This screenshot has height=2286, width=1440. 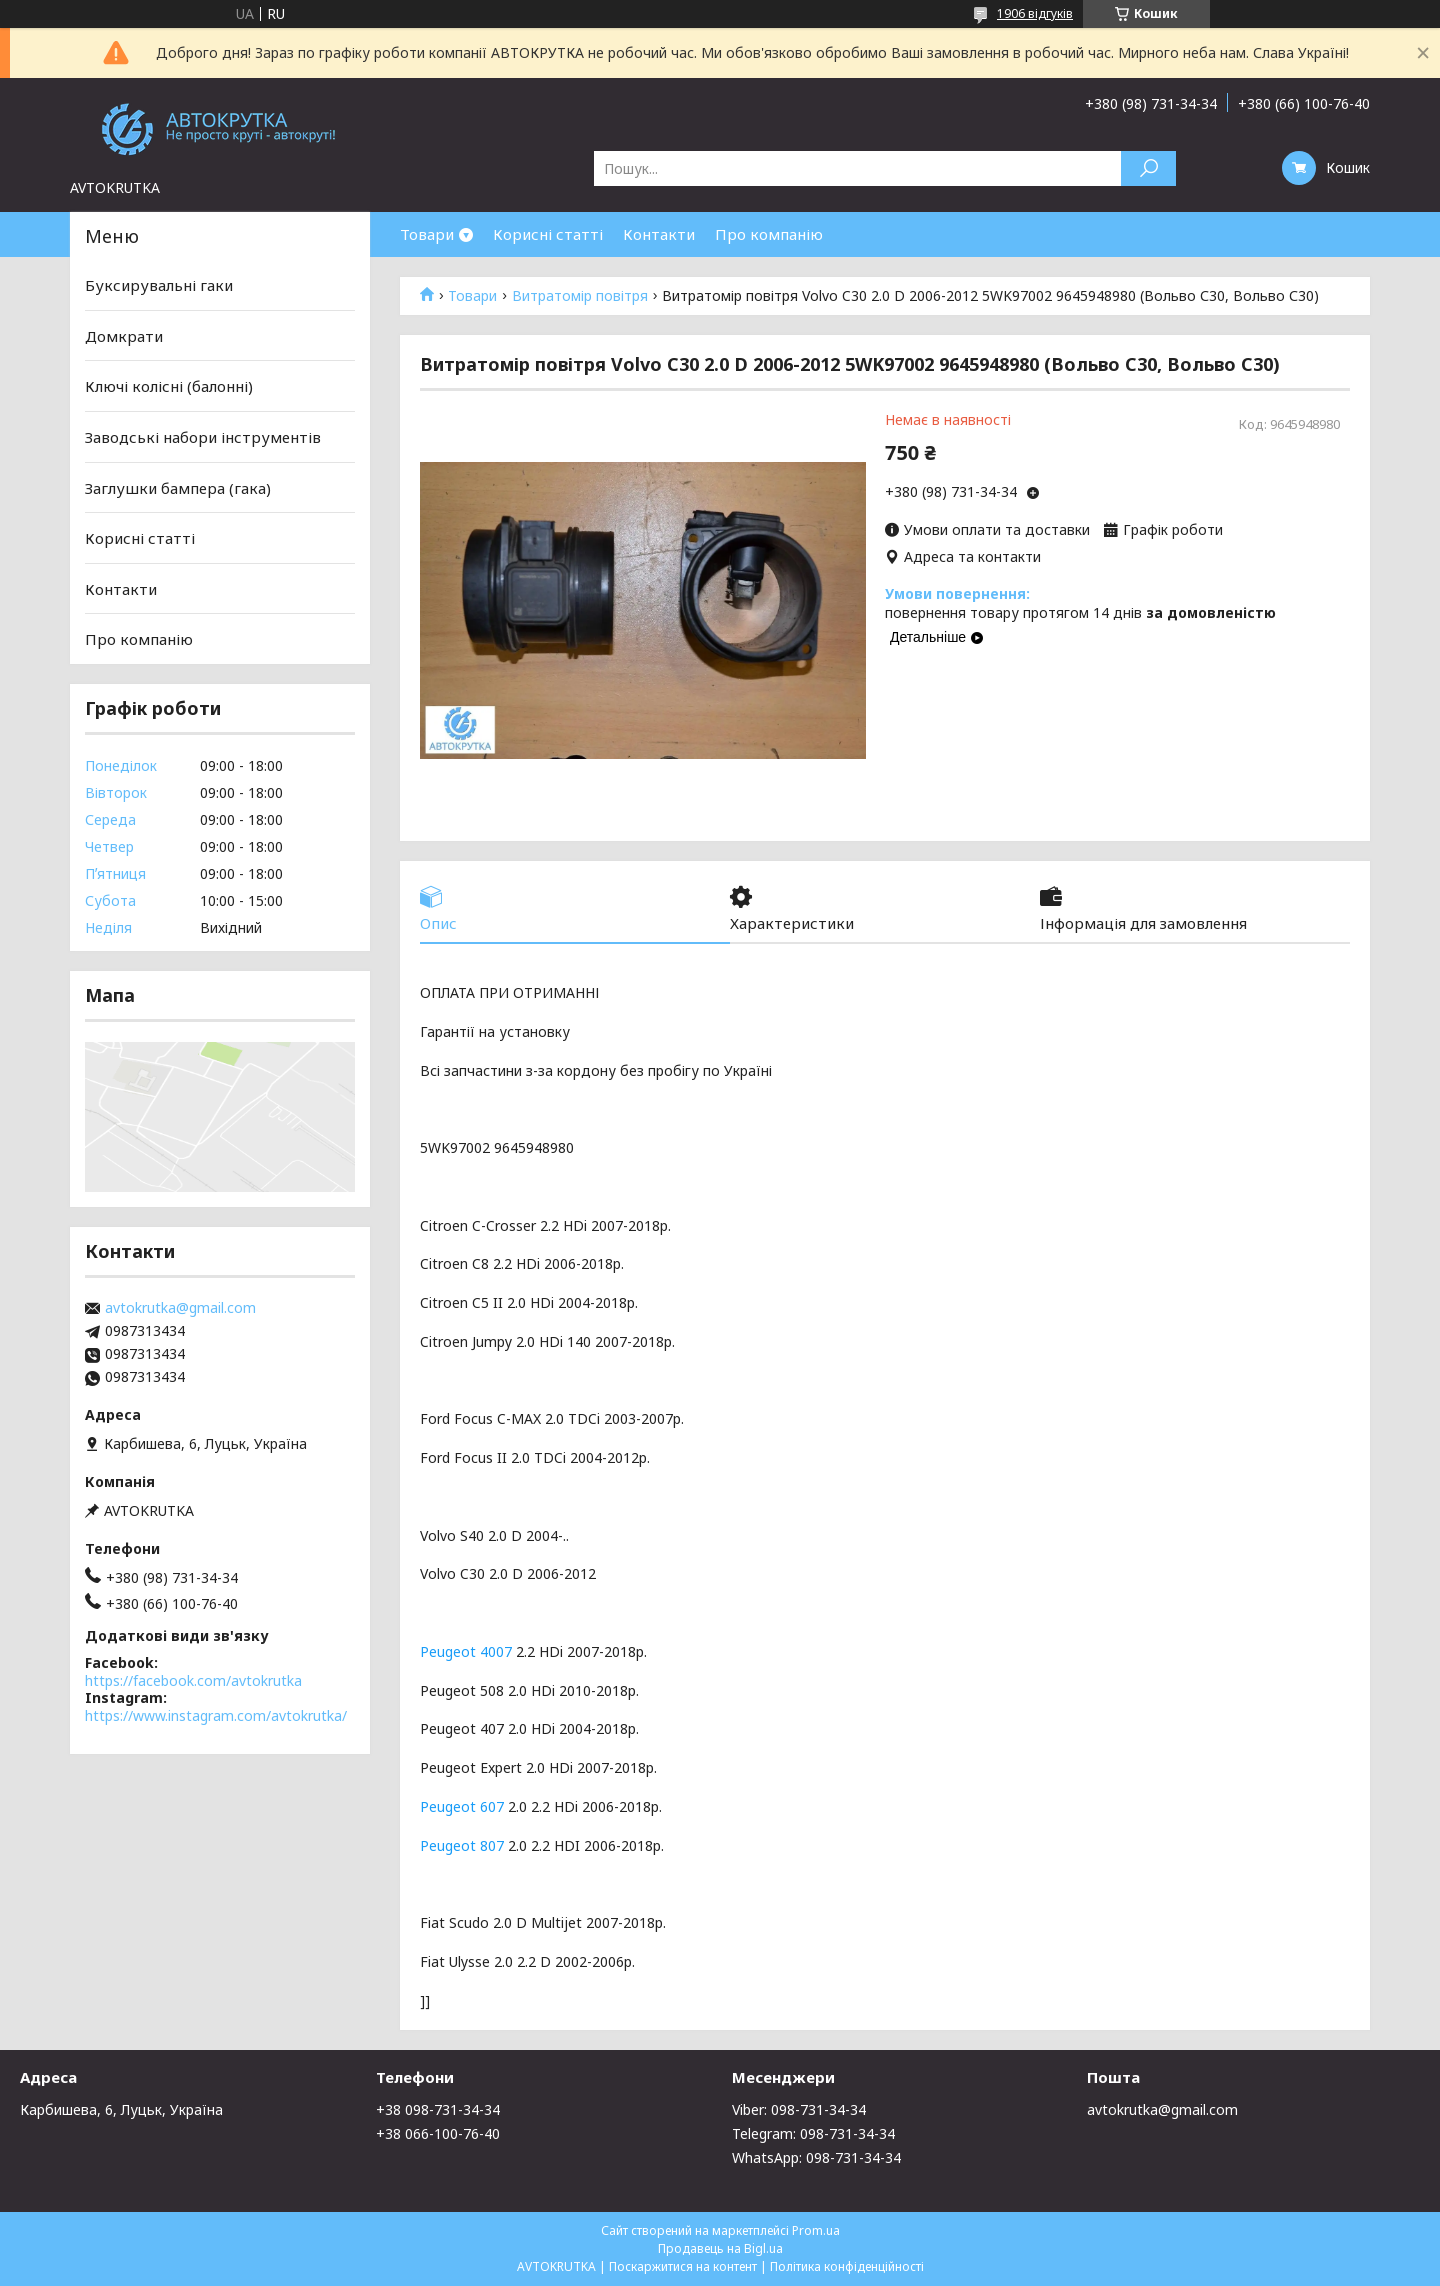 I want to click on Домкрати, so click(x=124, y=336).